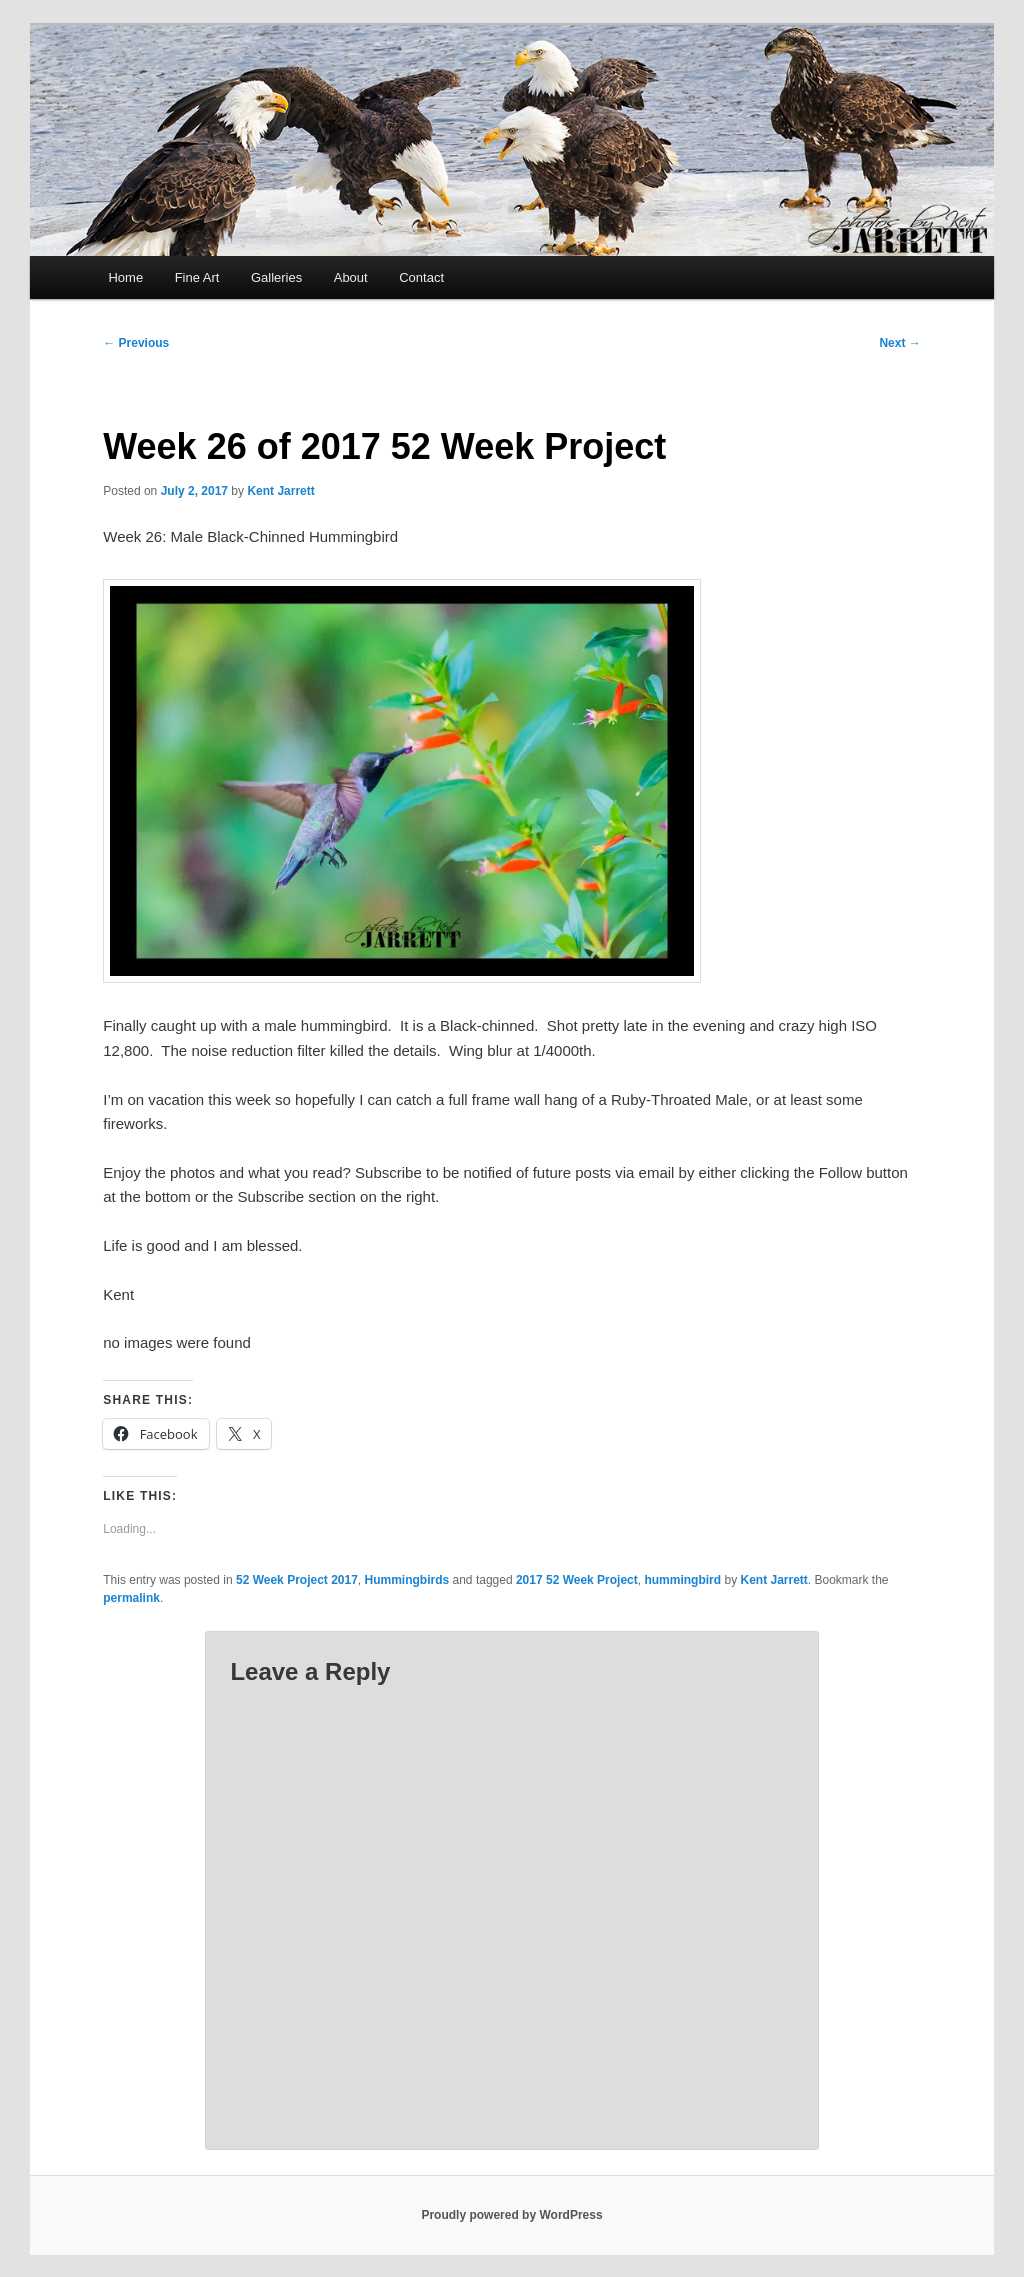 The height and width of the screenshot is (2277, 1024). Describe the element at coordinates (197, 277) in the screenshot. I see `Fine Art` at that location.